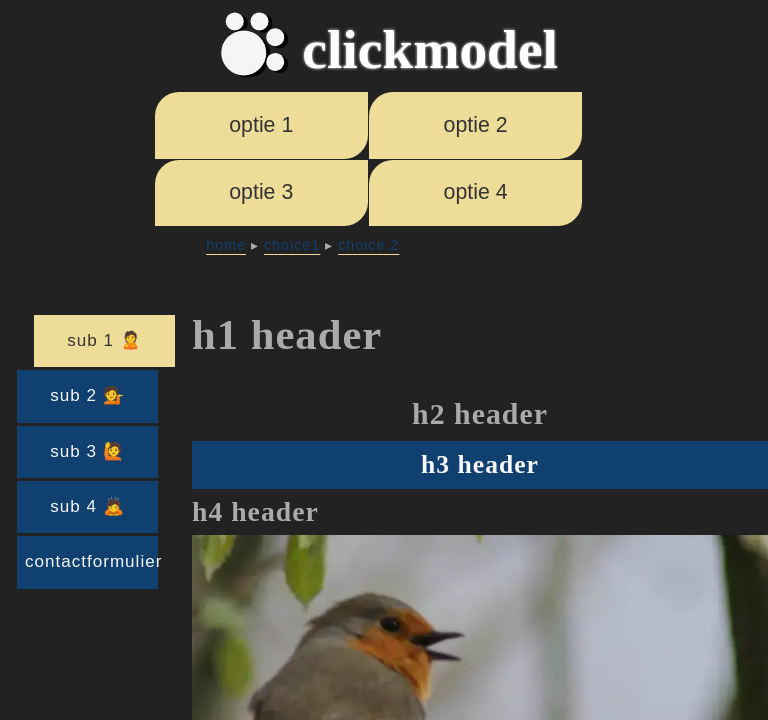 The height and width of the screenshot is (720, 768). What do you see at coordinates (261, 125) in the screenshot?
I see `optie 1` at bounding box center [261, 125].